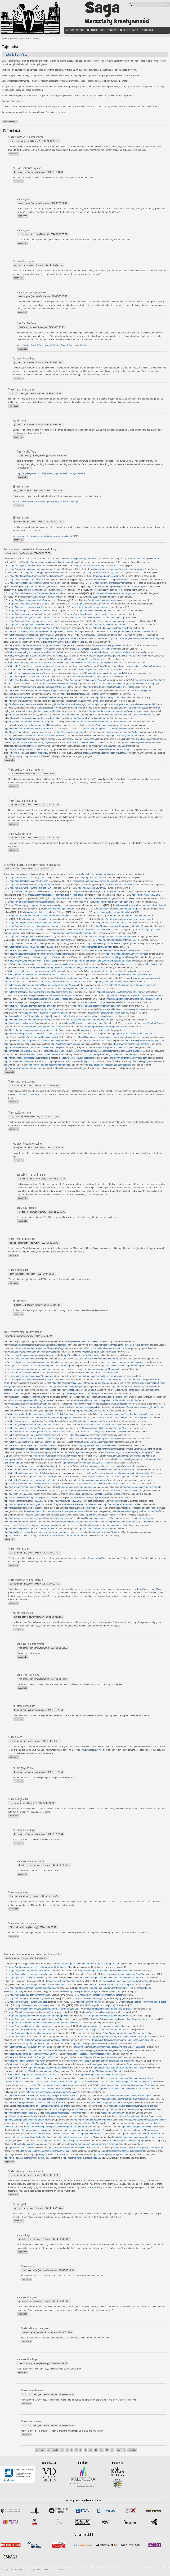  Describe the element at coordinates (121, 2450) in the screenshot. I see `następna ›` at that location.